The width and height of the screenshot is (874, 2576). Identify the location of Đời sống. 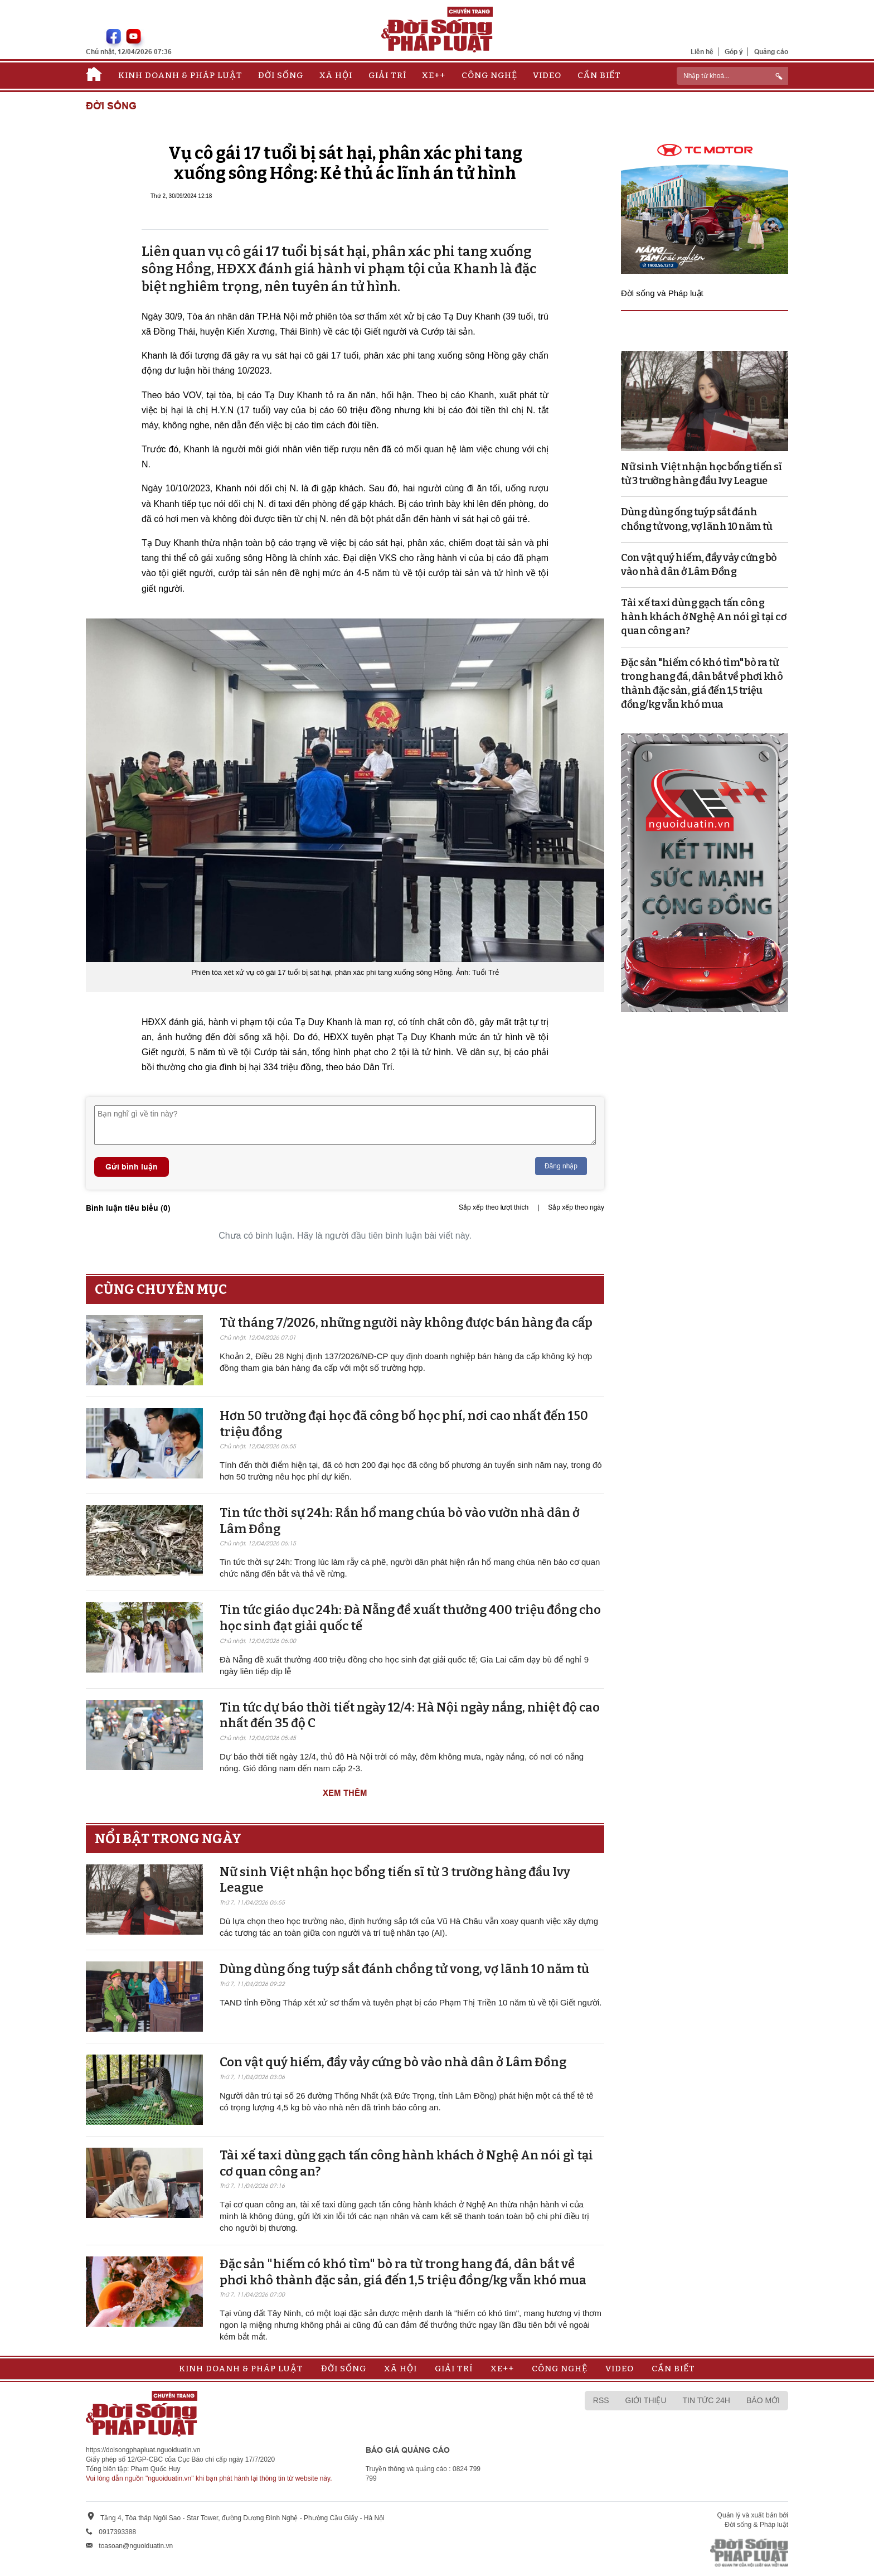
(280, 75).